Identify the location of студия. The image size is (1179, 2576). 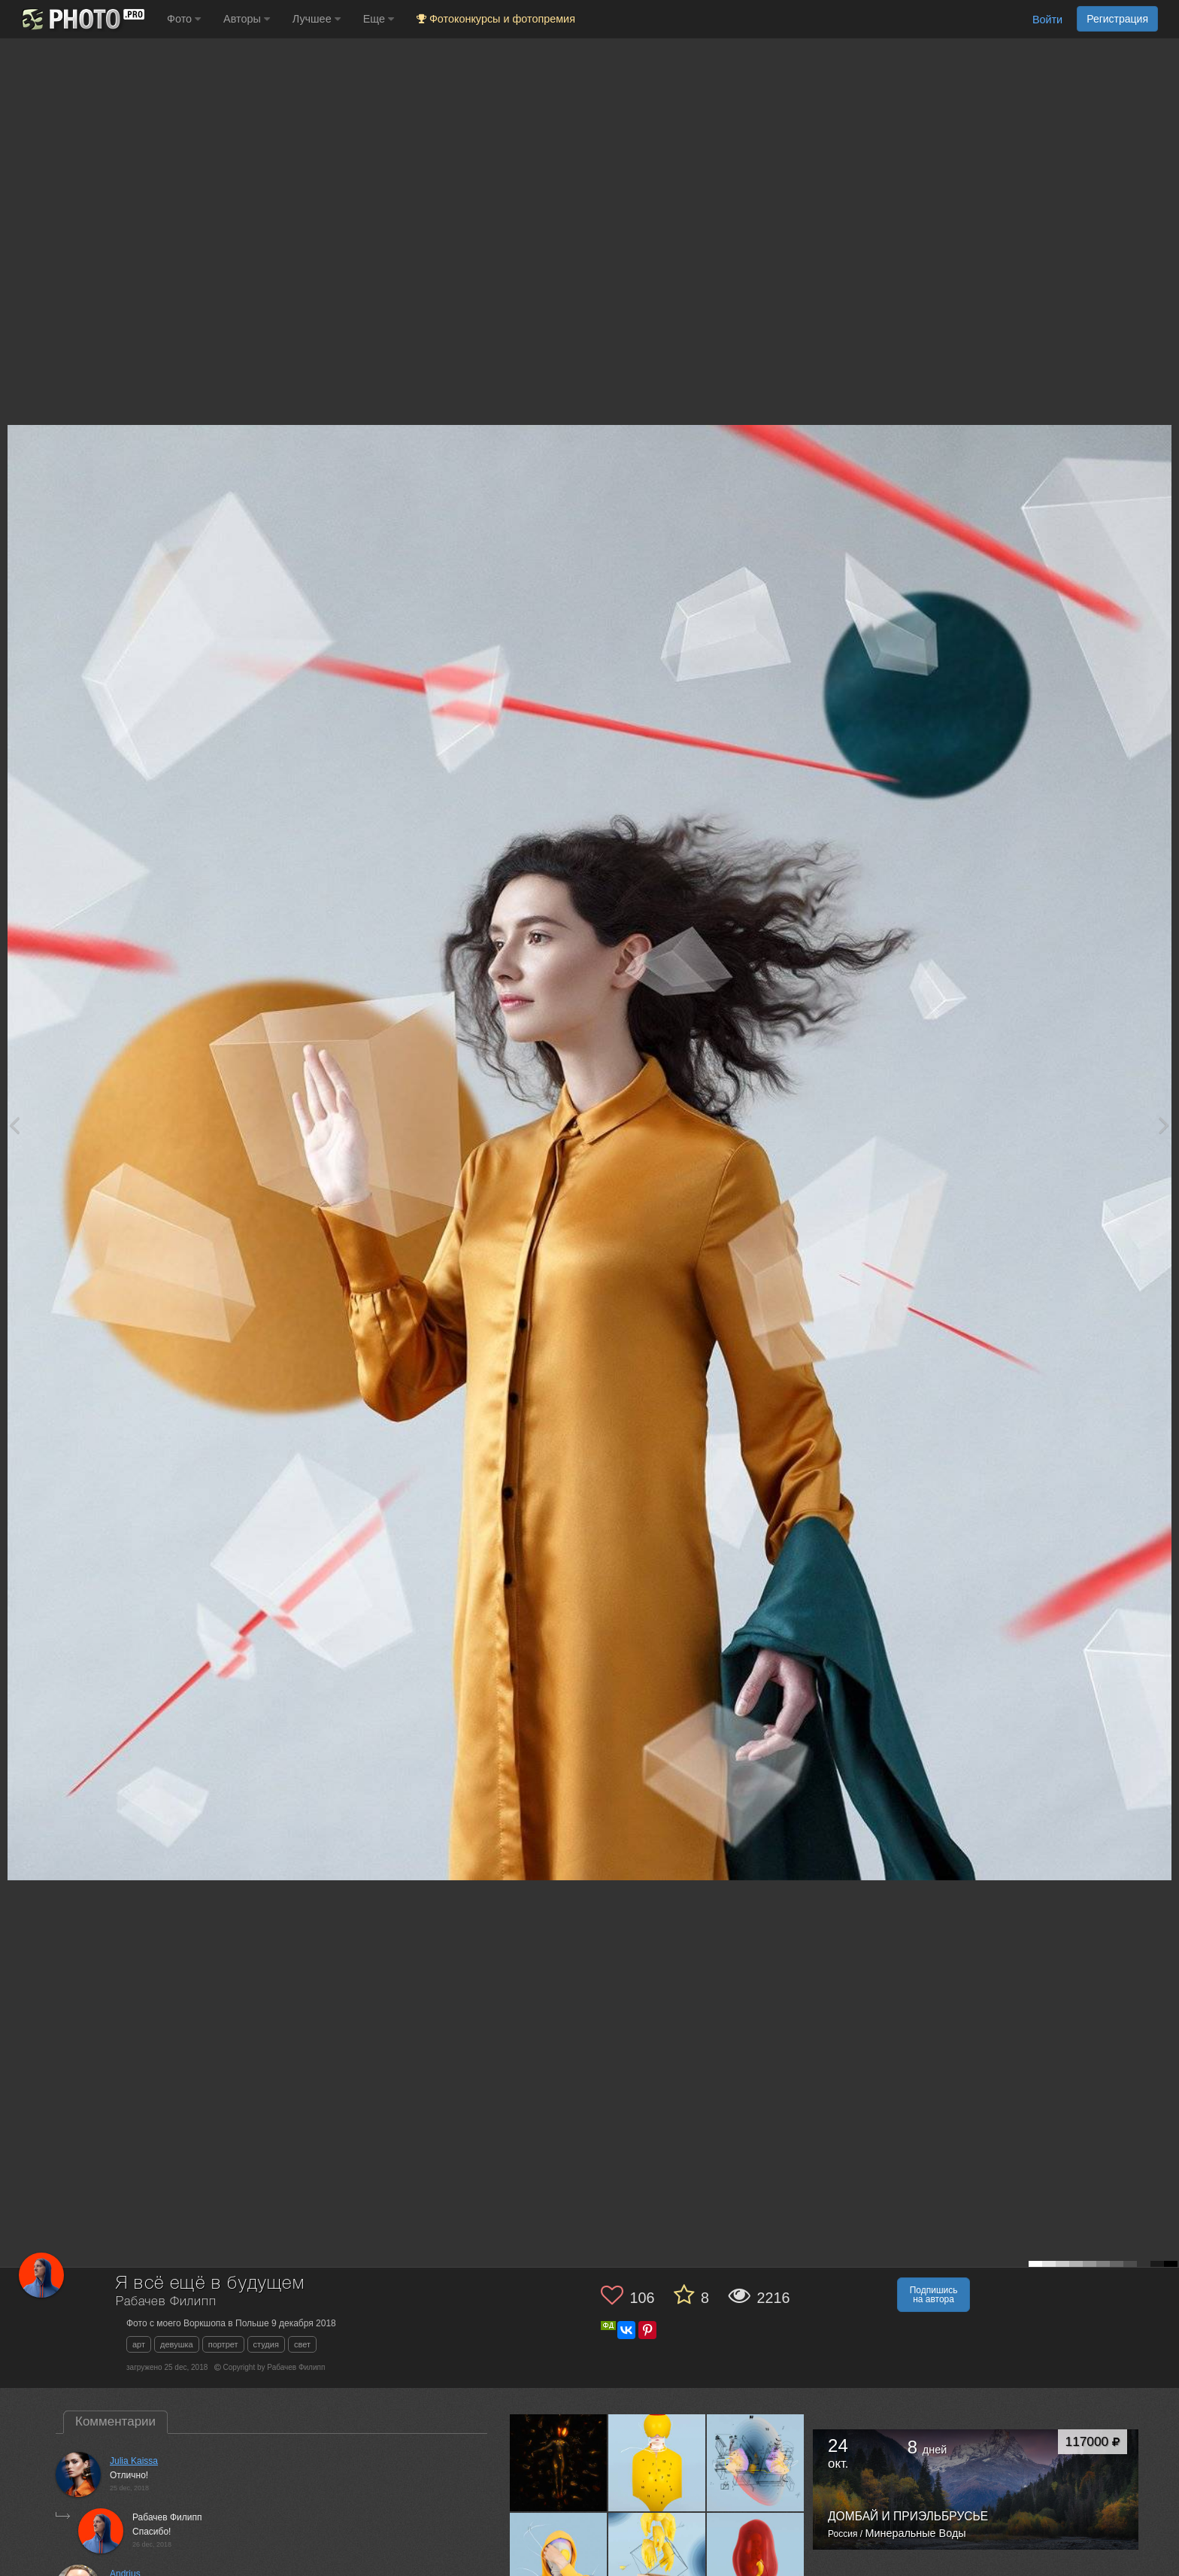
(266, 2344).